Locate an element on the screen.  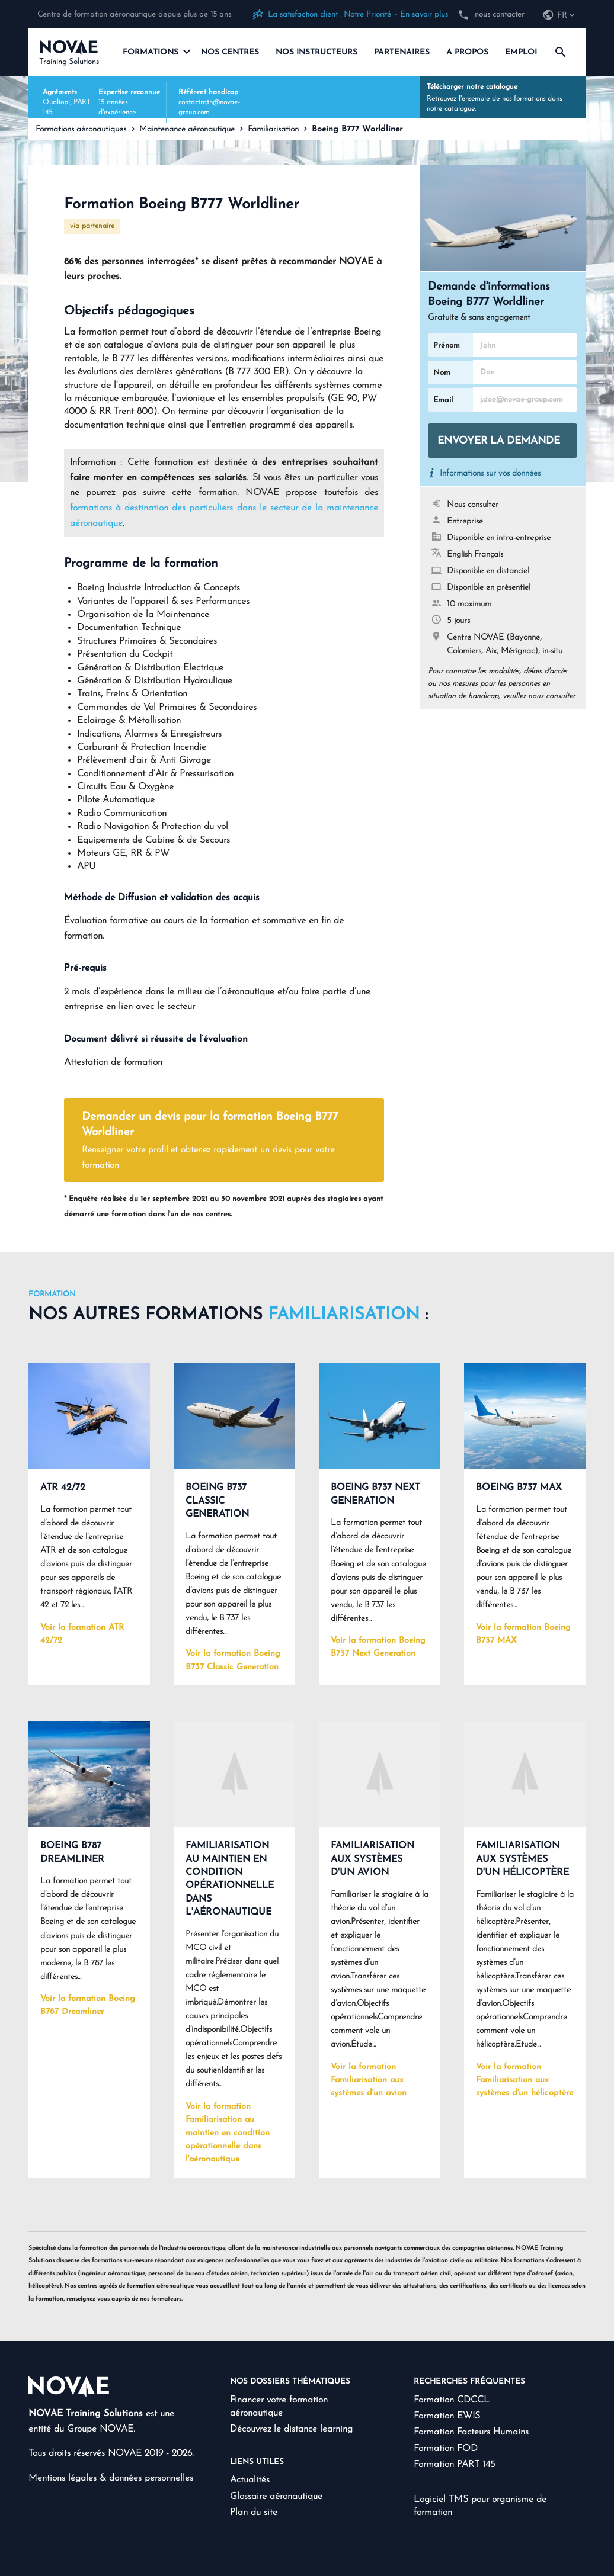
Découvrez le distance learning is located at coordinates (291, 2429).